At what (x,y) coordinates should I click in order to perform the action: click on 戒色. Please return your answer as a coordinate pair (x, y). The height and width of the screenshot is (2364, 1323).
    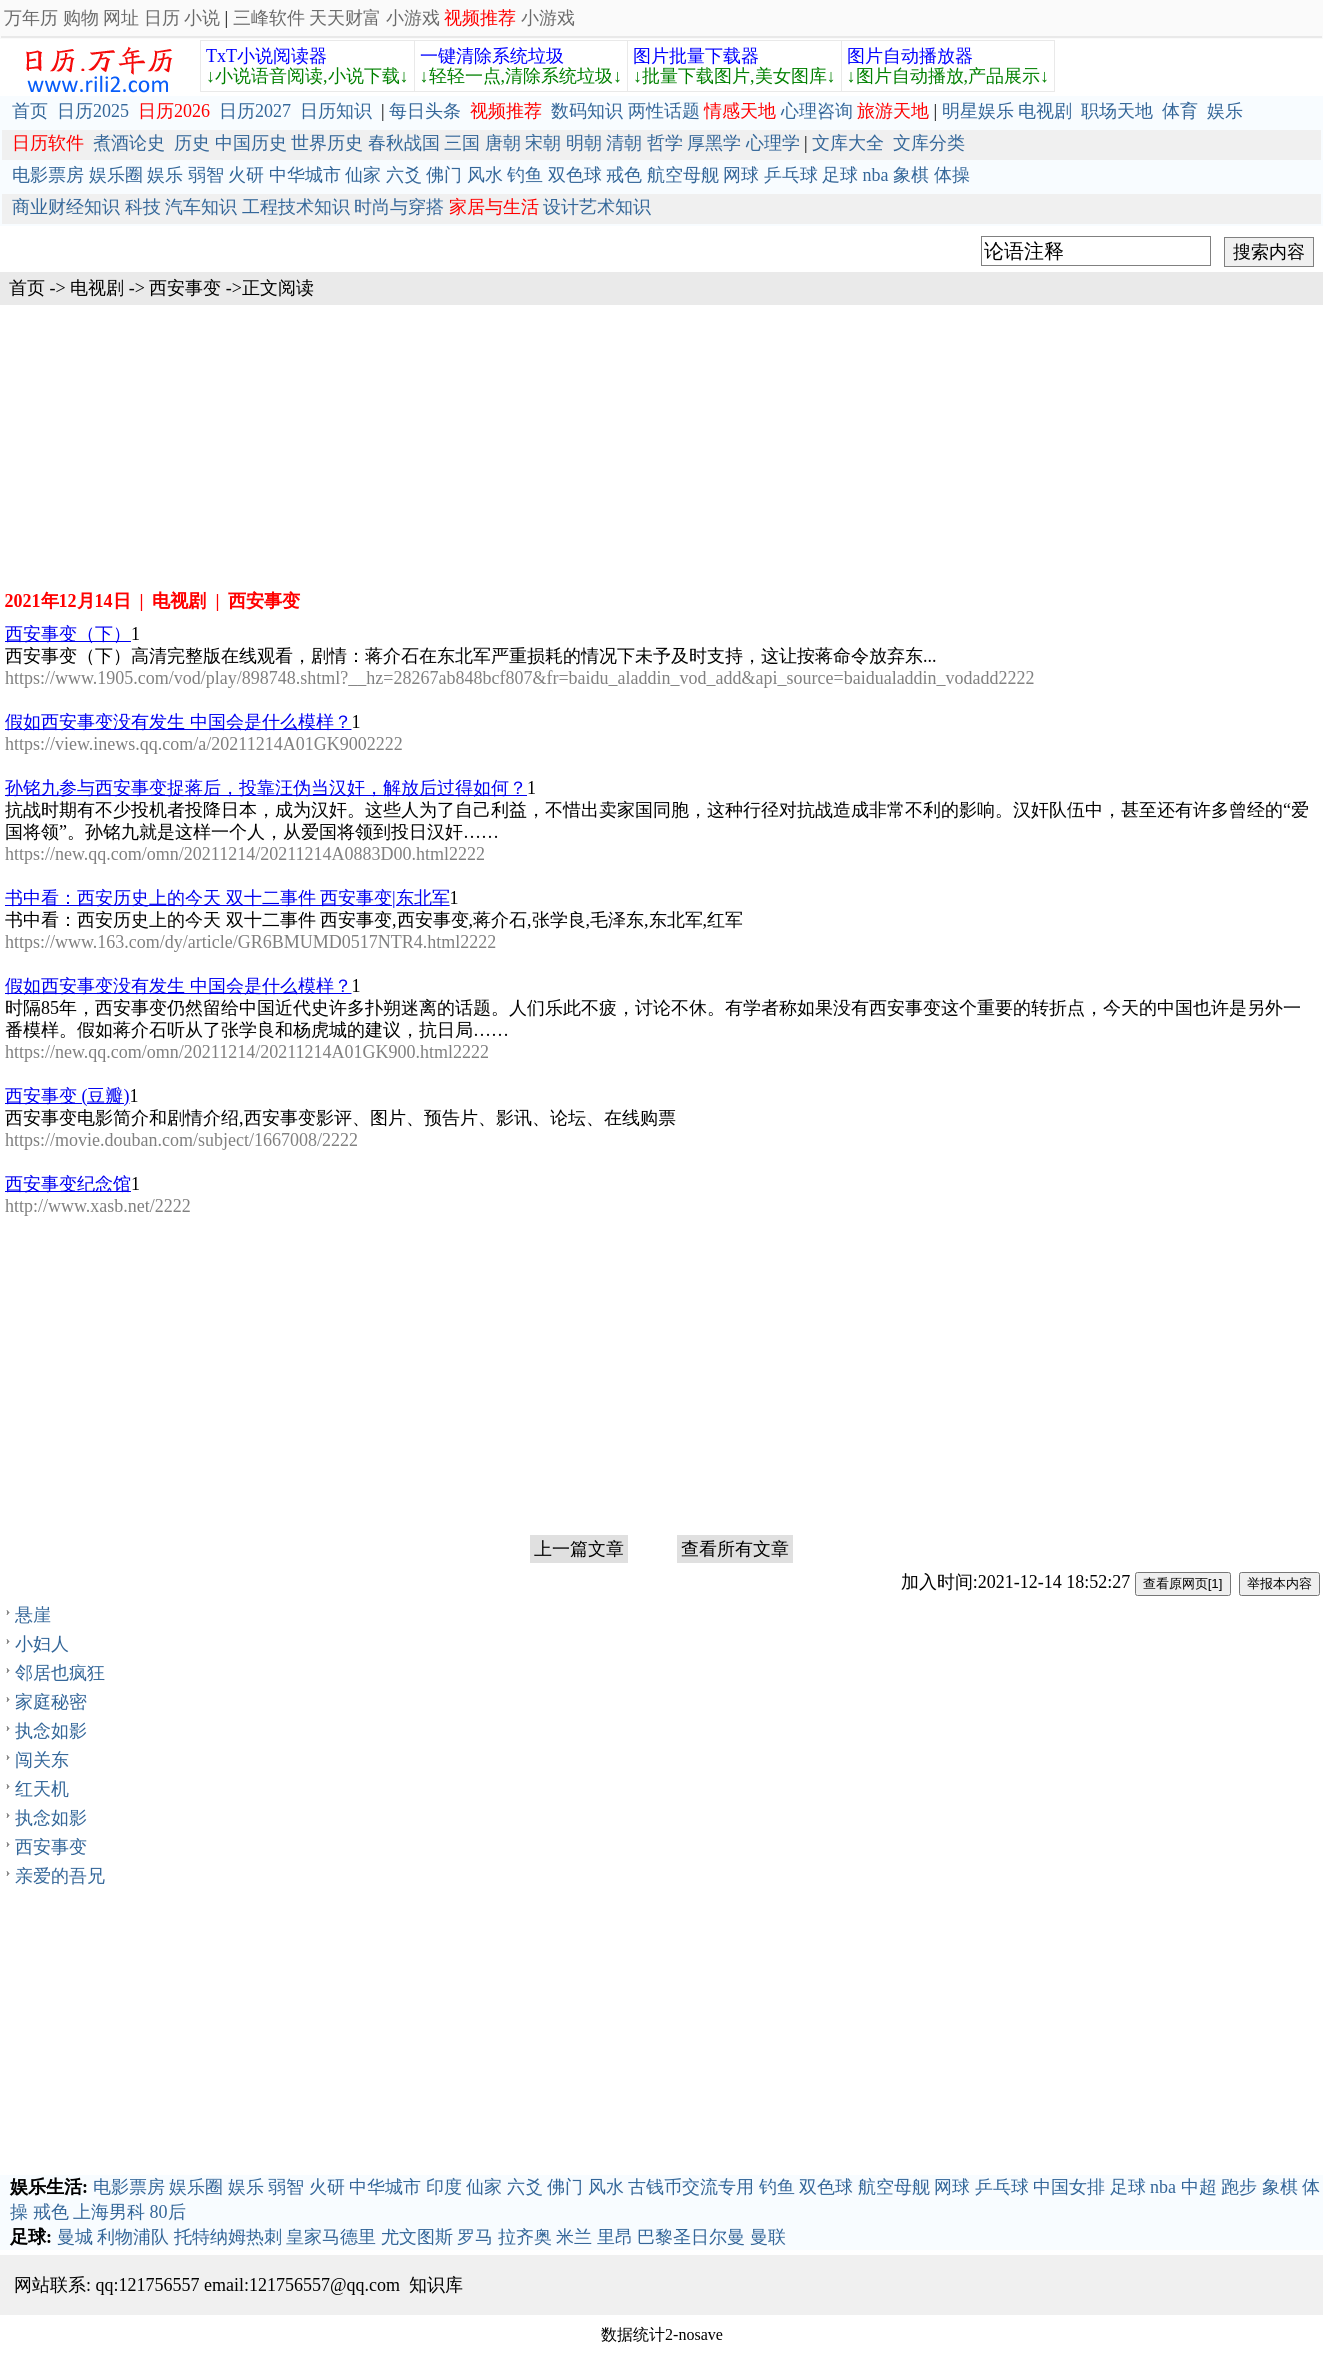
    Looking at the image, I should click on (624, 175).